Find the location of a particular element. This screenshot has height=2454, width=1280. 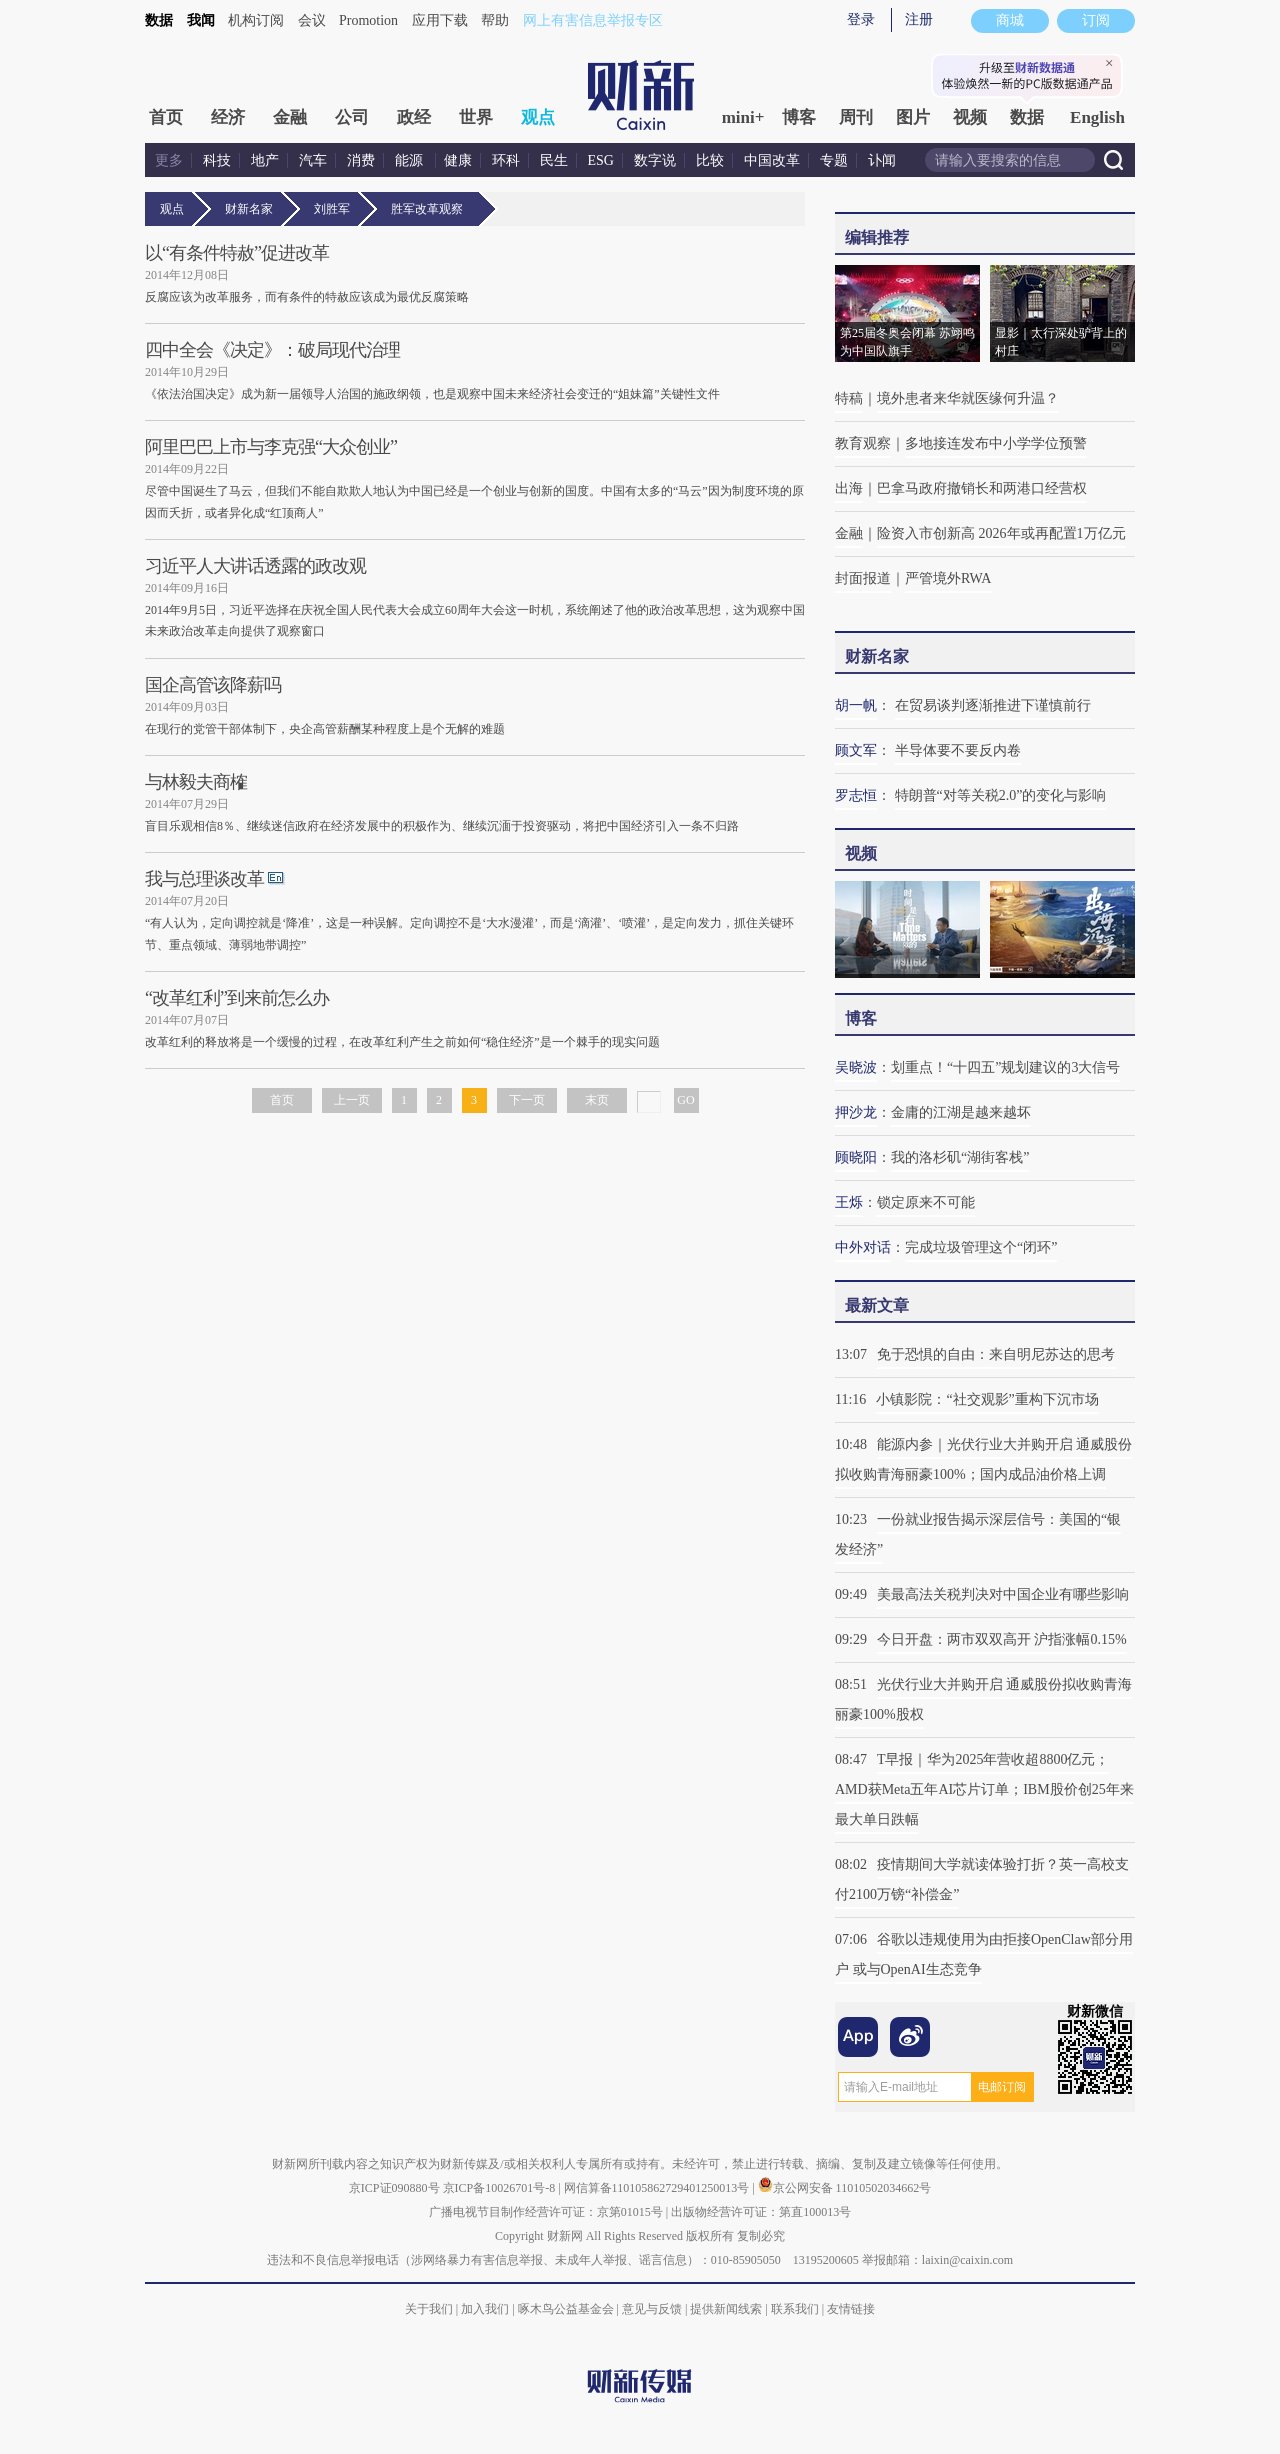

特稿 is located at coordinates (849, 398).